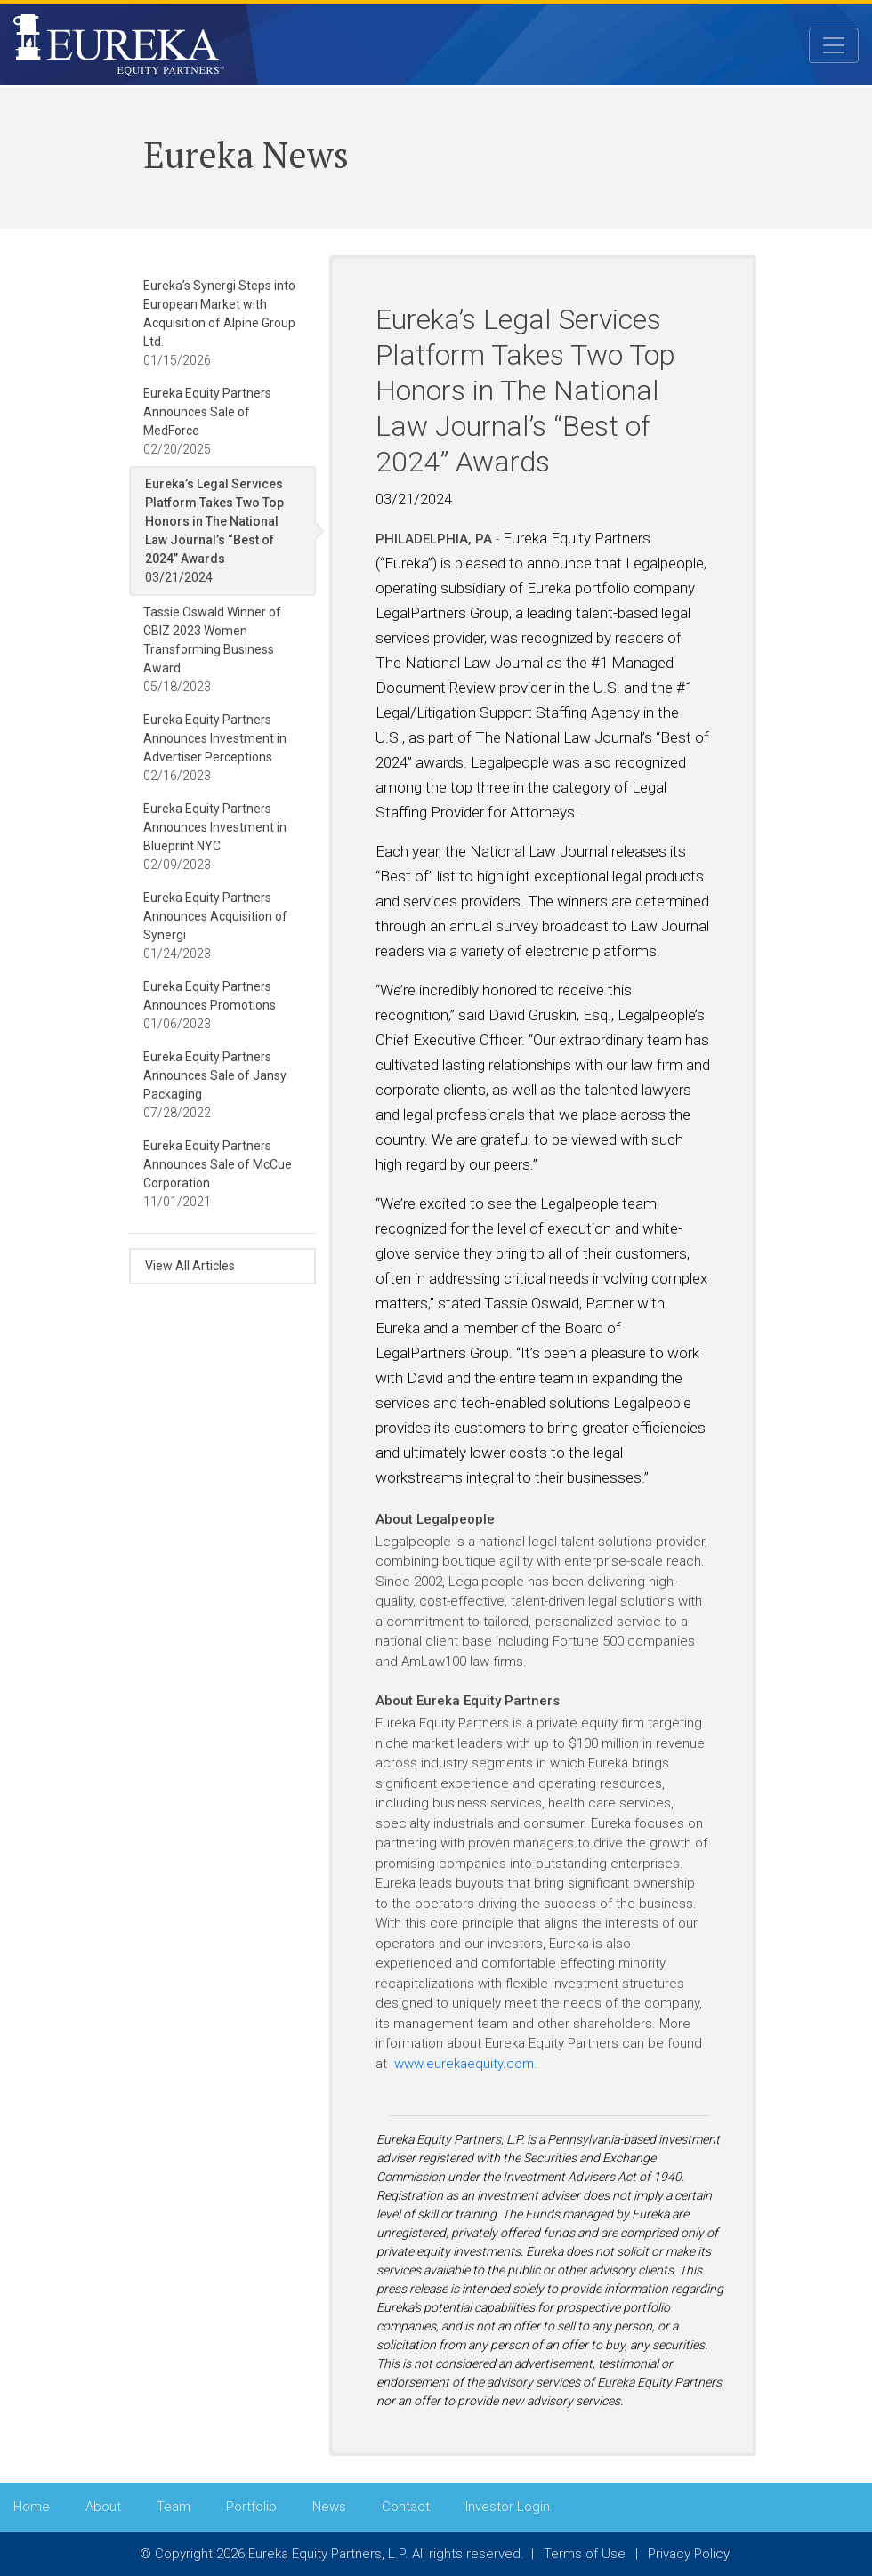  Describe the element at coordinates (834, 46) in the screenshot. I see `[Toggle navigation]` at that location.